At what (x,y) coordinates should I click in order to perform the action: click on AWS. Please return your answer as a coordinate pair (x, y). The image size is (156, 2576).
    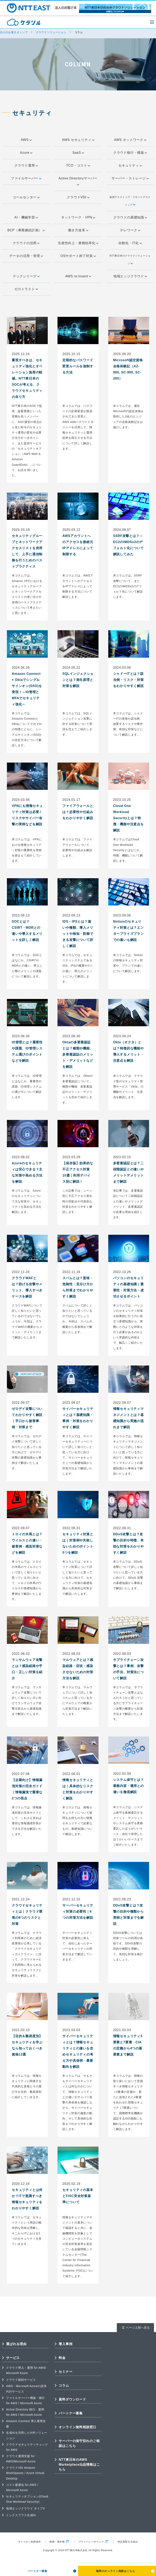
    Looking at the image, I should click on (26, 140).